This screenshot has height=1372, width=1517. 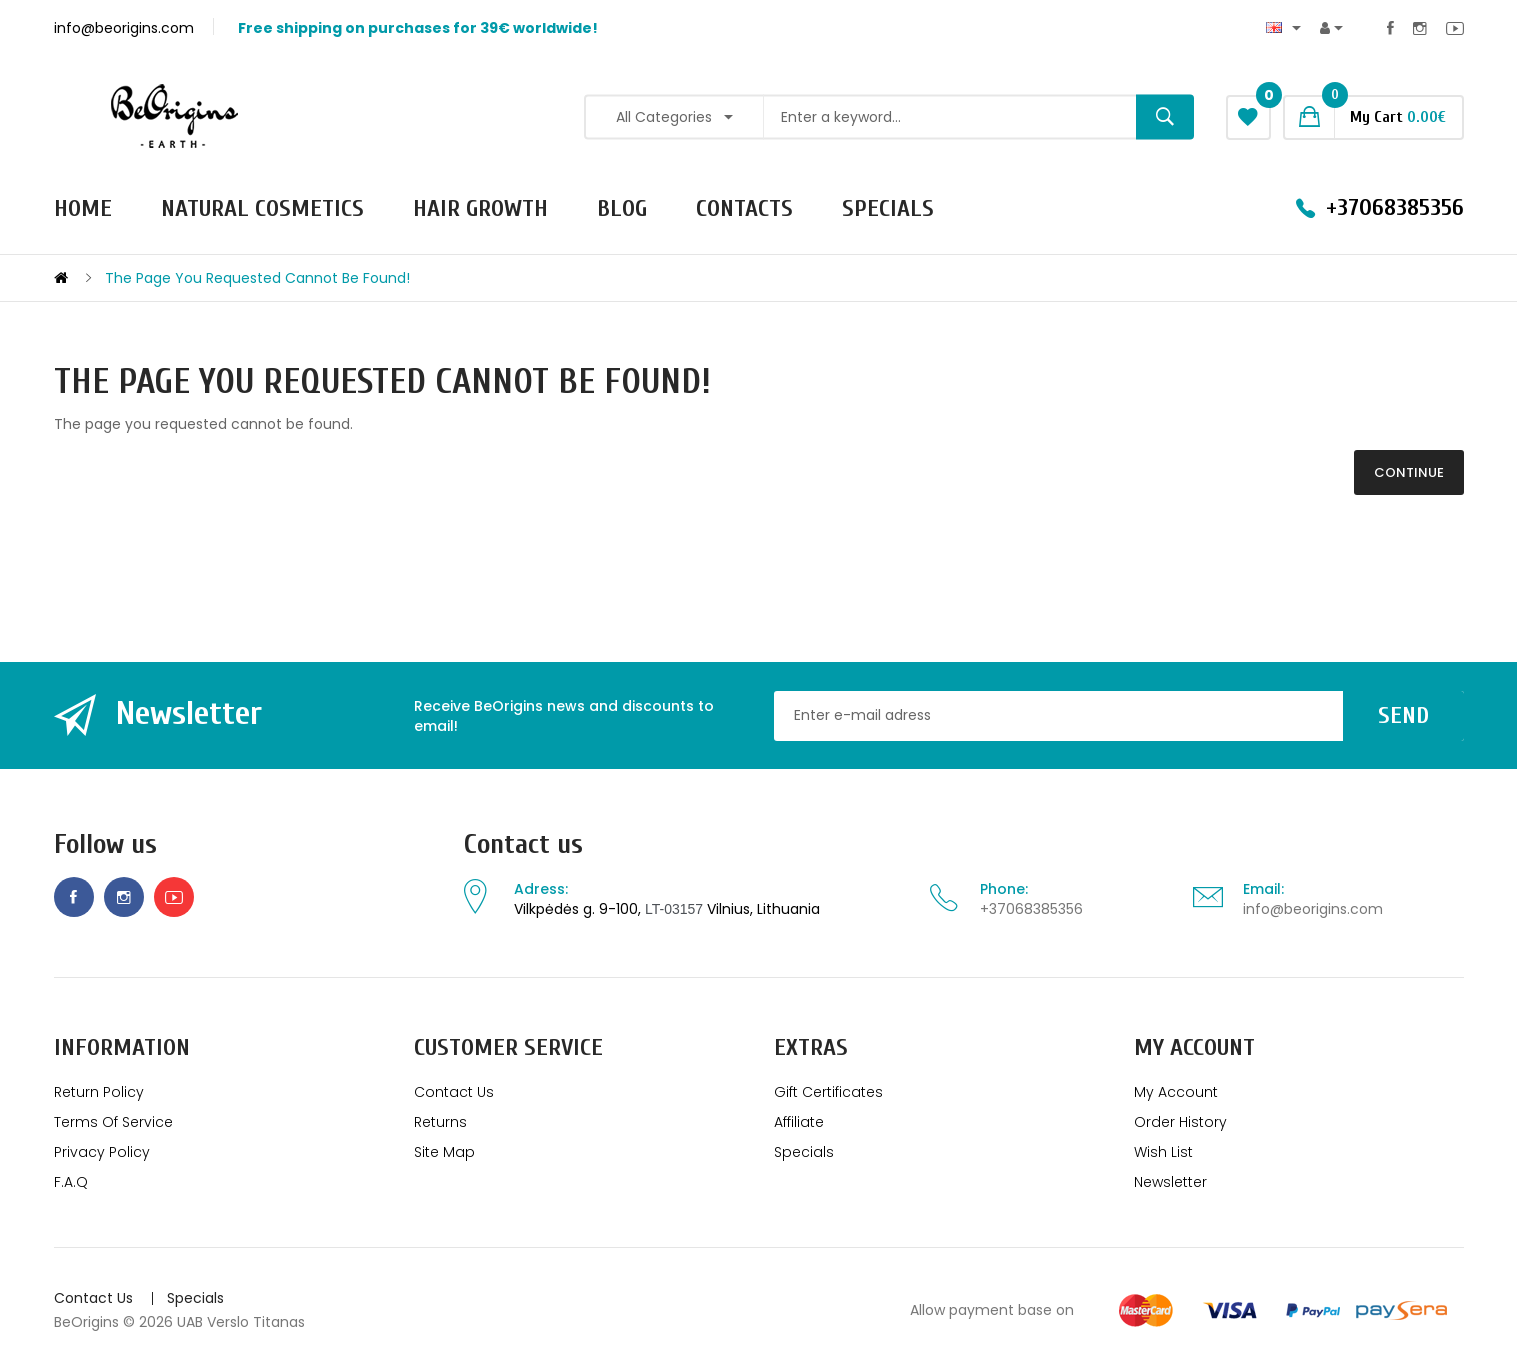 I want to click on Newsletter, so click(x=1170, y=1182).